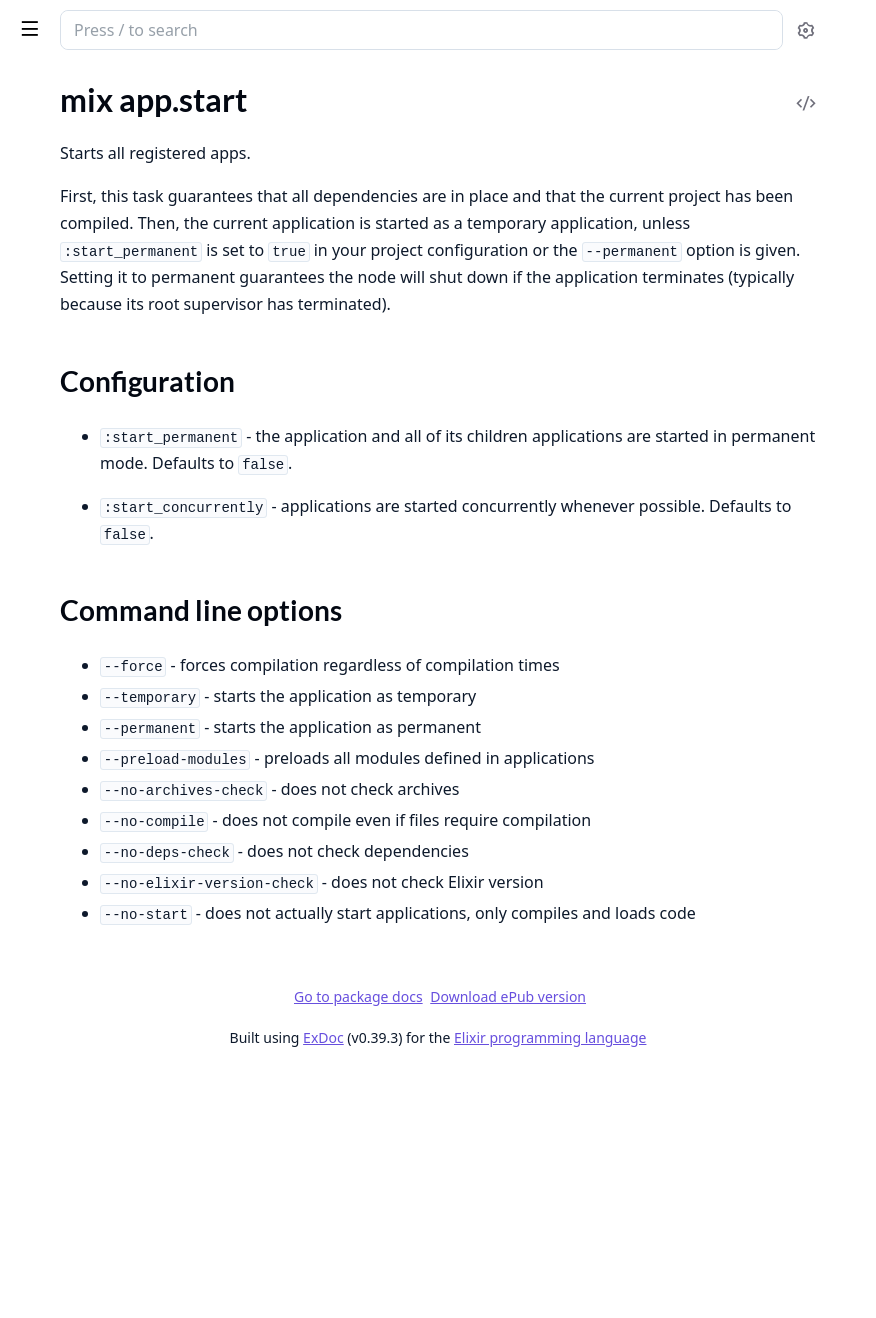  What do you see at coordinates (56, 227) in the screenshot?
I see `mix app.tree` at bounding box center [56, 227].